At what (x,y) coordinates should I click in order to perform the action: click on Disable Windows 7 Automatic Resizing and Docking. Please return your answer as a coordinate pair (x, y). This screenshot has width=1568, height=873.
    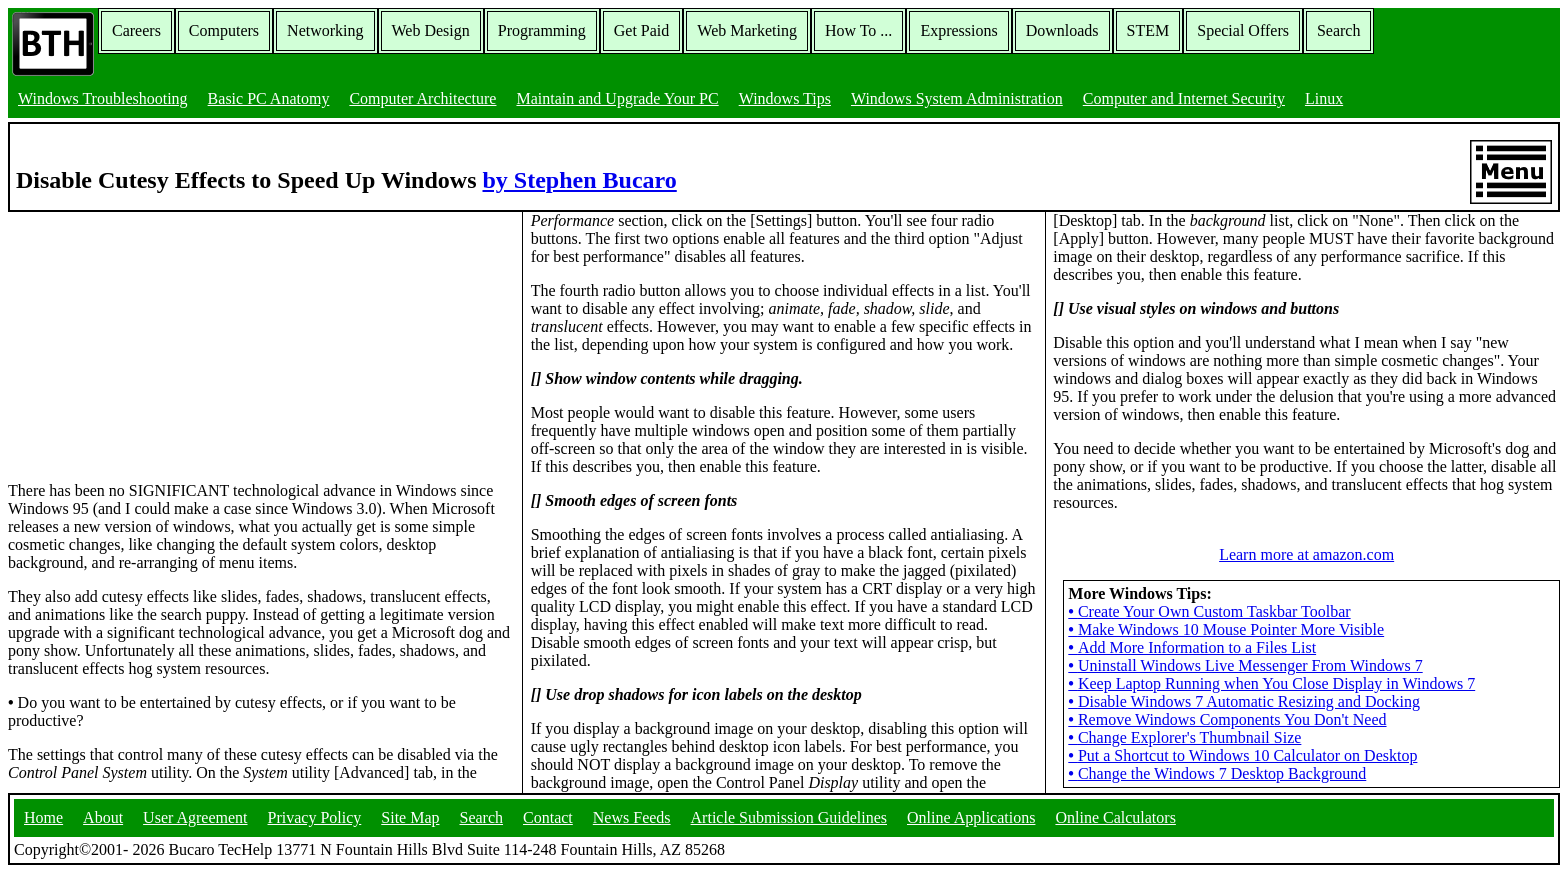
    Looking at the image, I should click on (1244, 701).